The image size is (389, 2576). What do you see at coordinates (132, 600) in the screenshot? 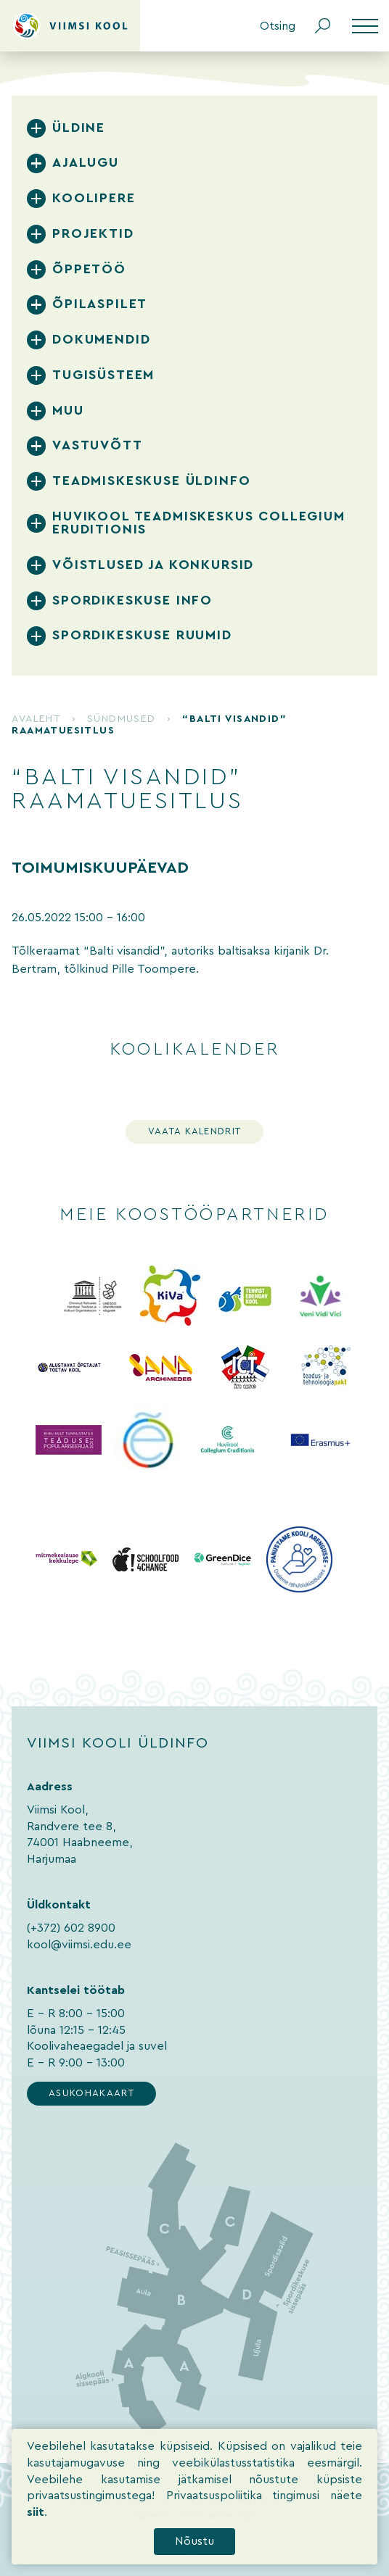
I see `Spordikeskuse info [tab]` at bounding box center [132, 600].